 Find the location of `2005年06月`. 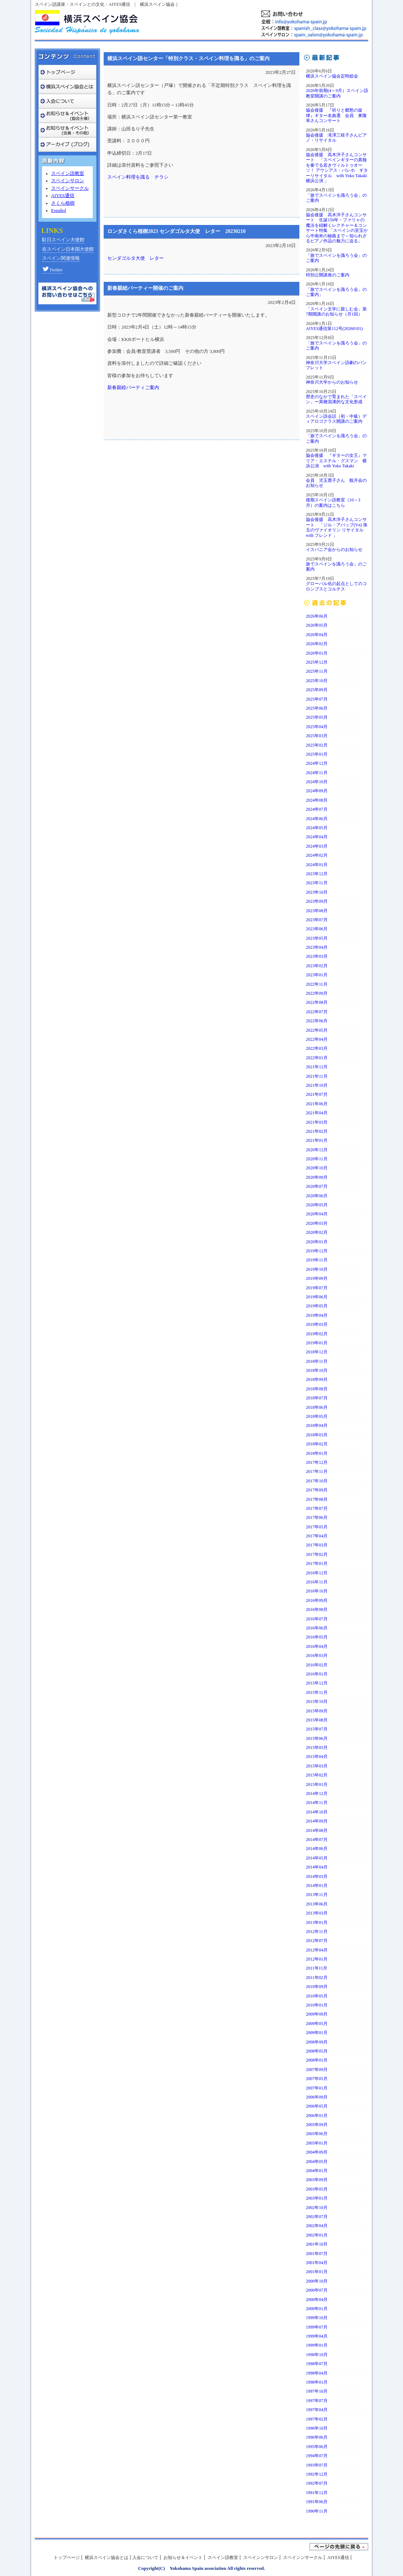

2005年06月 is located at coordinates (317, 2133).